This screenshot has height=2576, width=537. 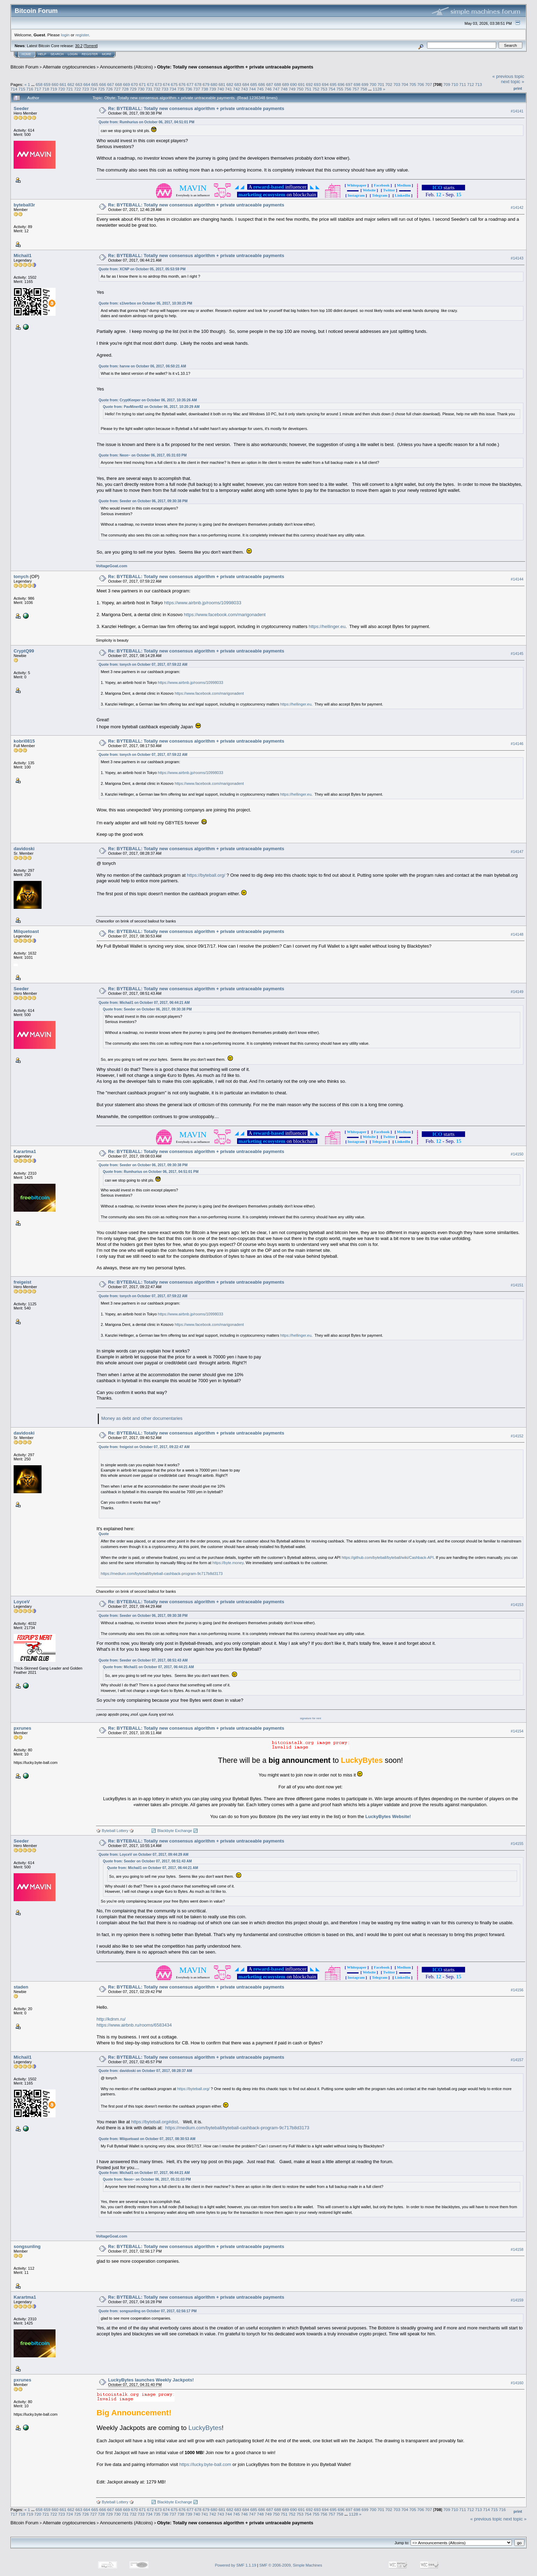 I want to click on 721, so click(x=69, y=89).